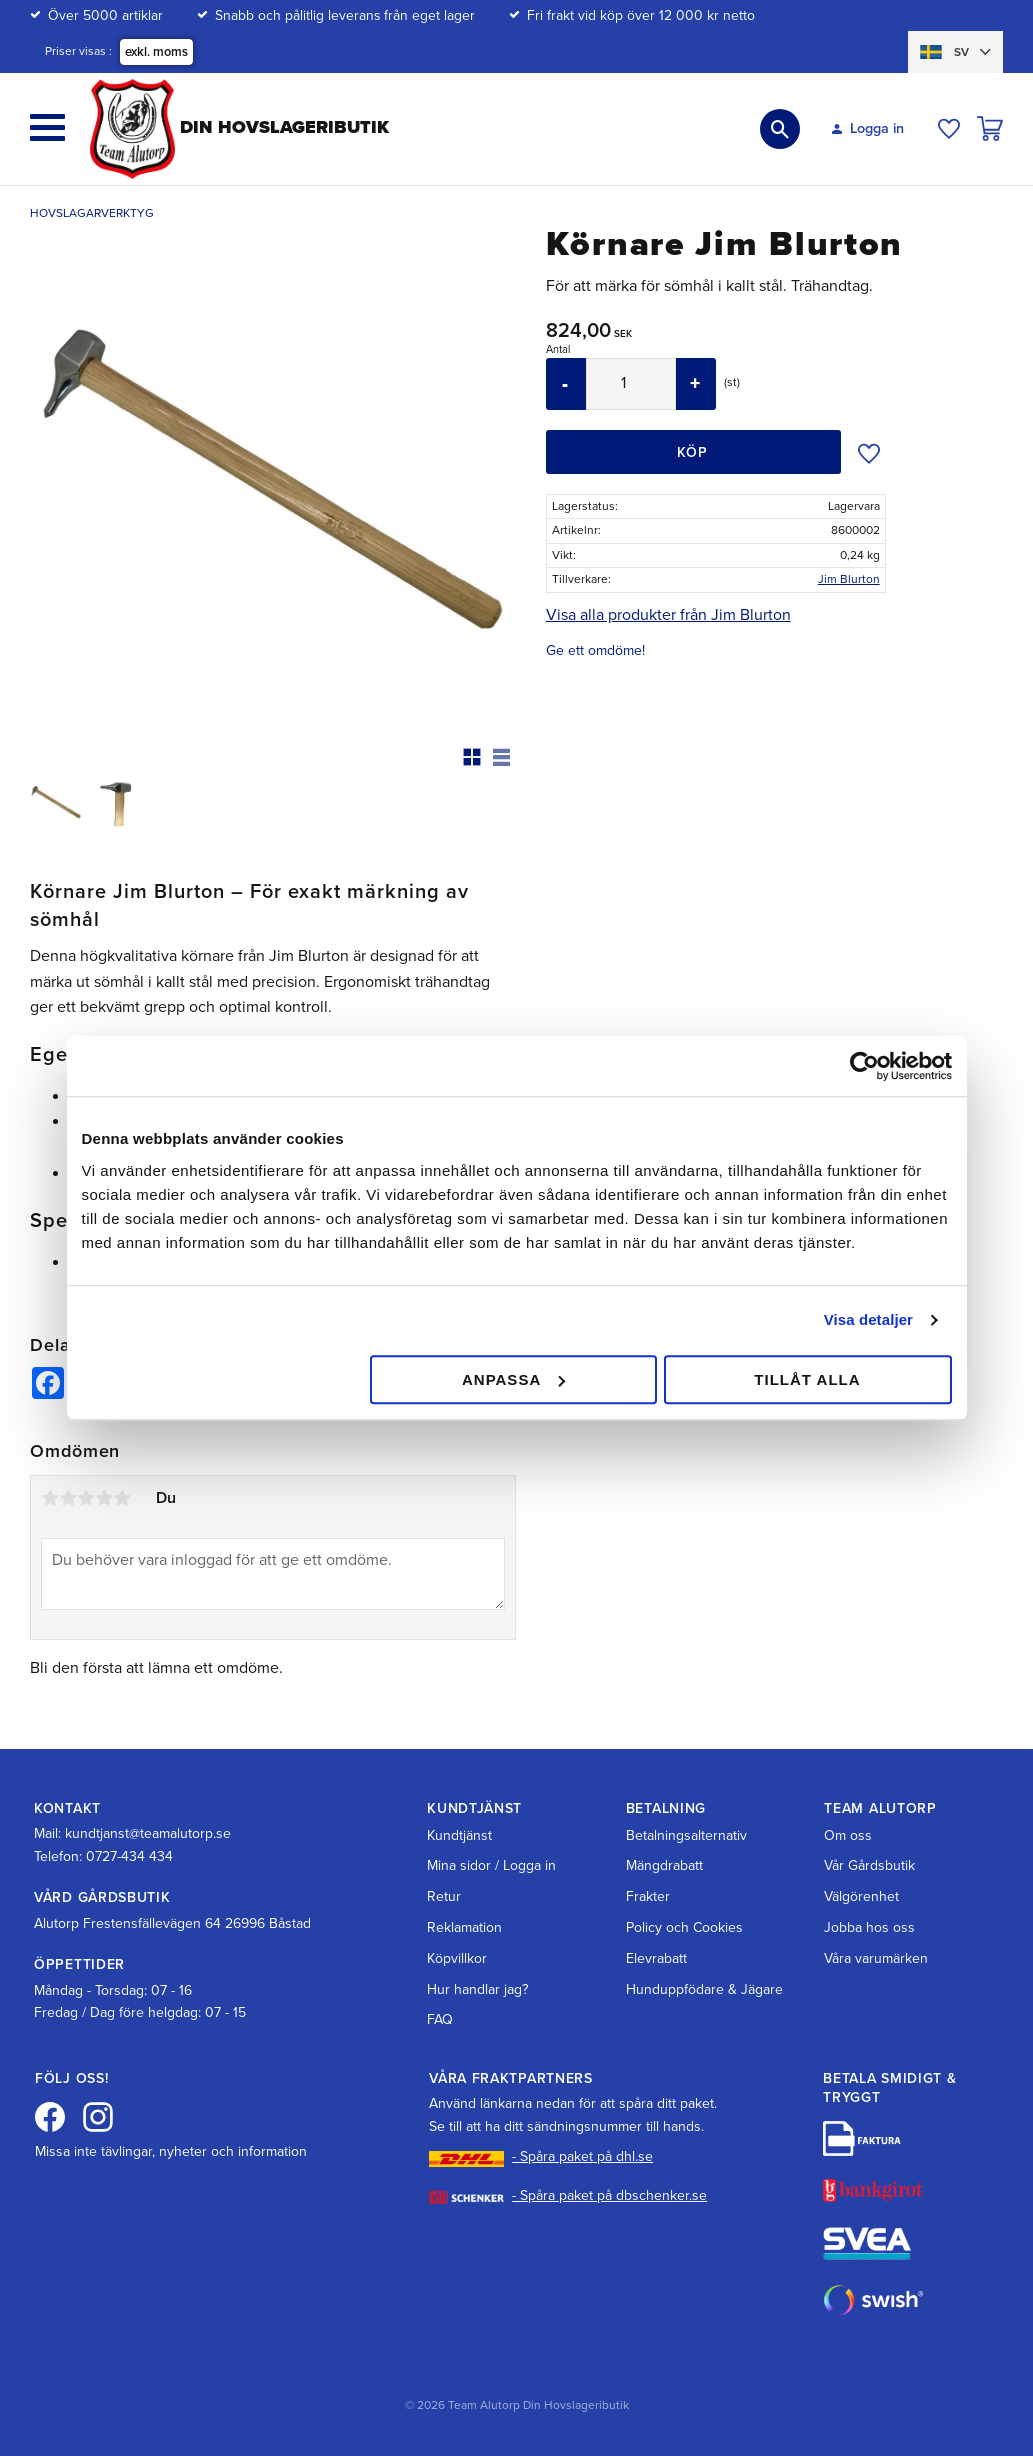 This screenshot has width=1033, height=2456. What do you see at coordinates (457, 1958) in the screenshot?
I see `Köpvillkor [menuitem]` at bounding box center [457, 1958].